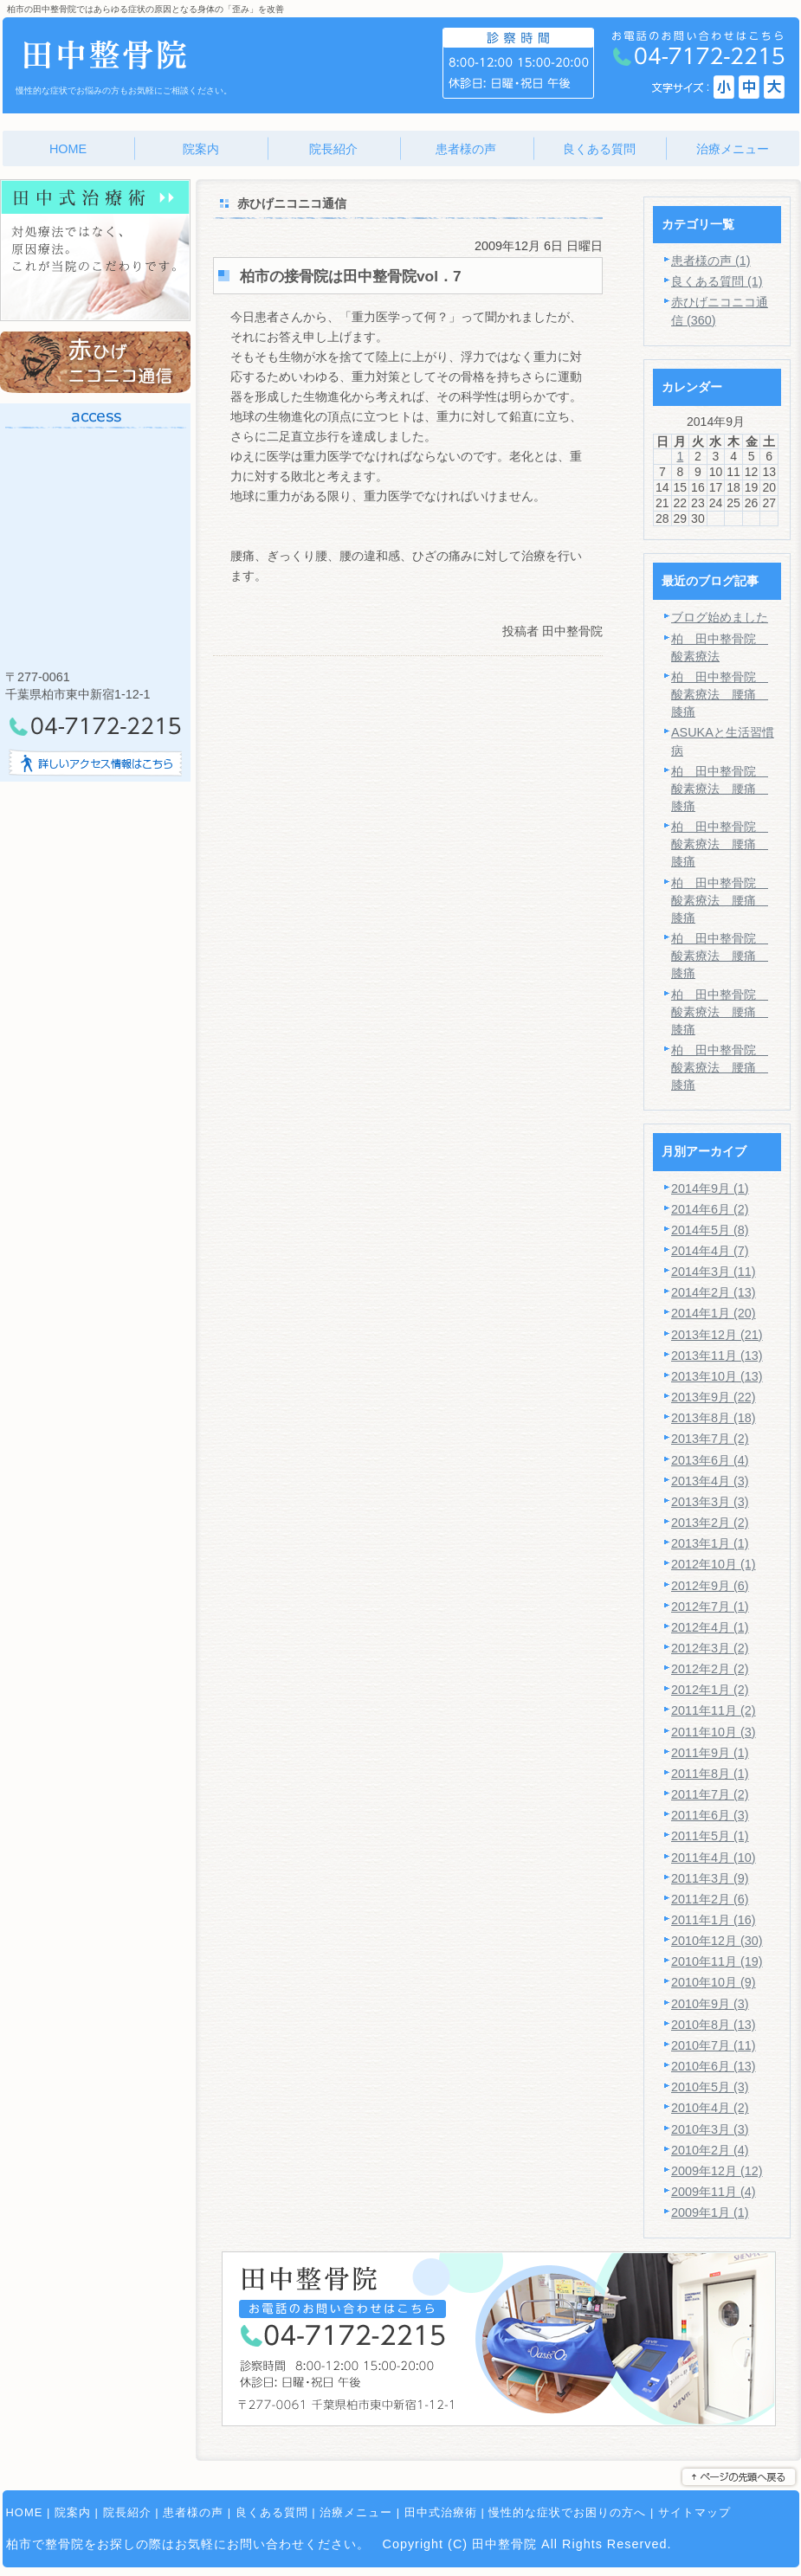 This screenshot has height=2576, width=801. I want to click on 2011年1月 (16), so click(713, 1920).